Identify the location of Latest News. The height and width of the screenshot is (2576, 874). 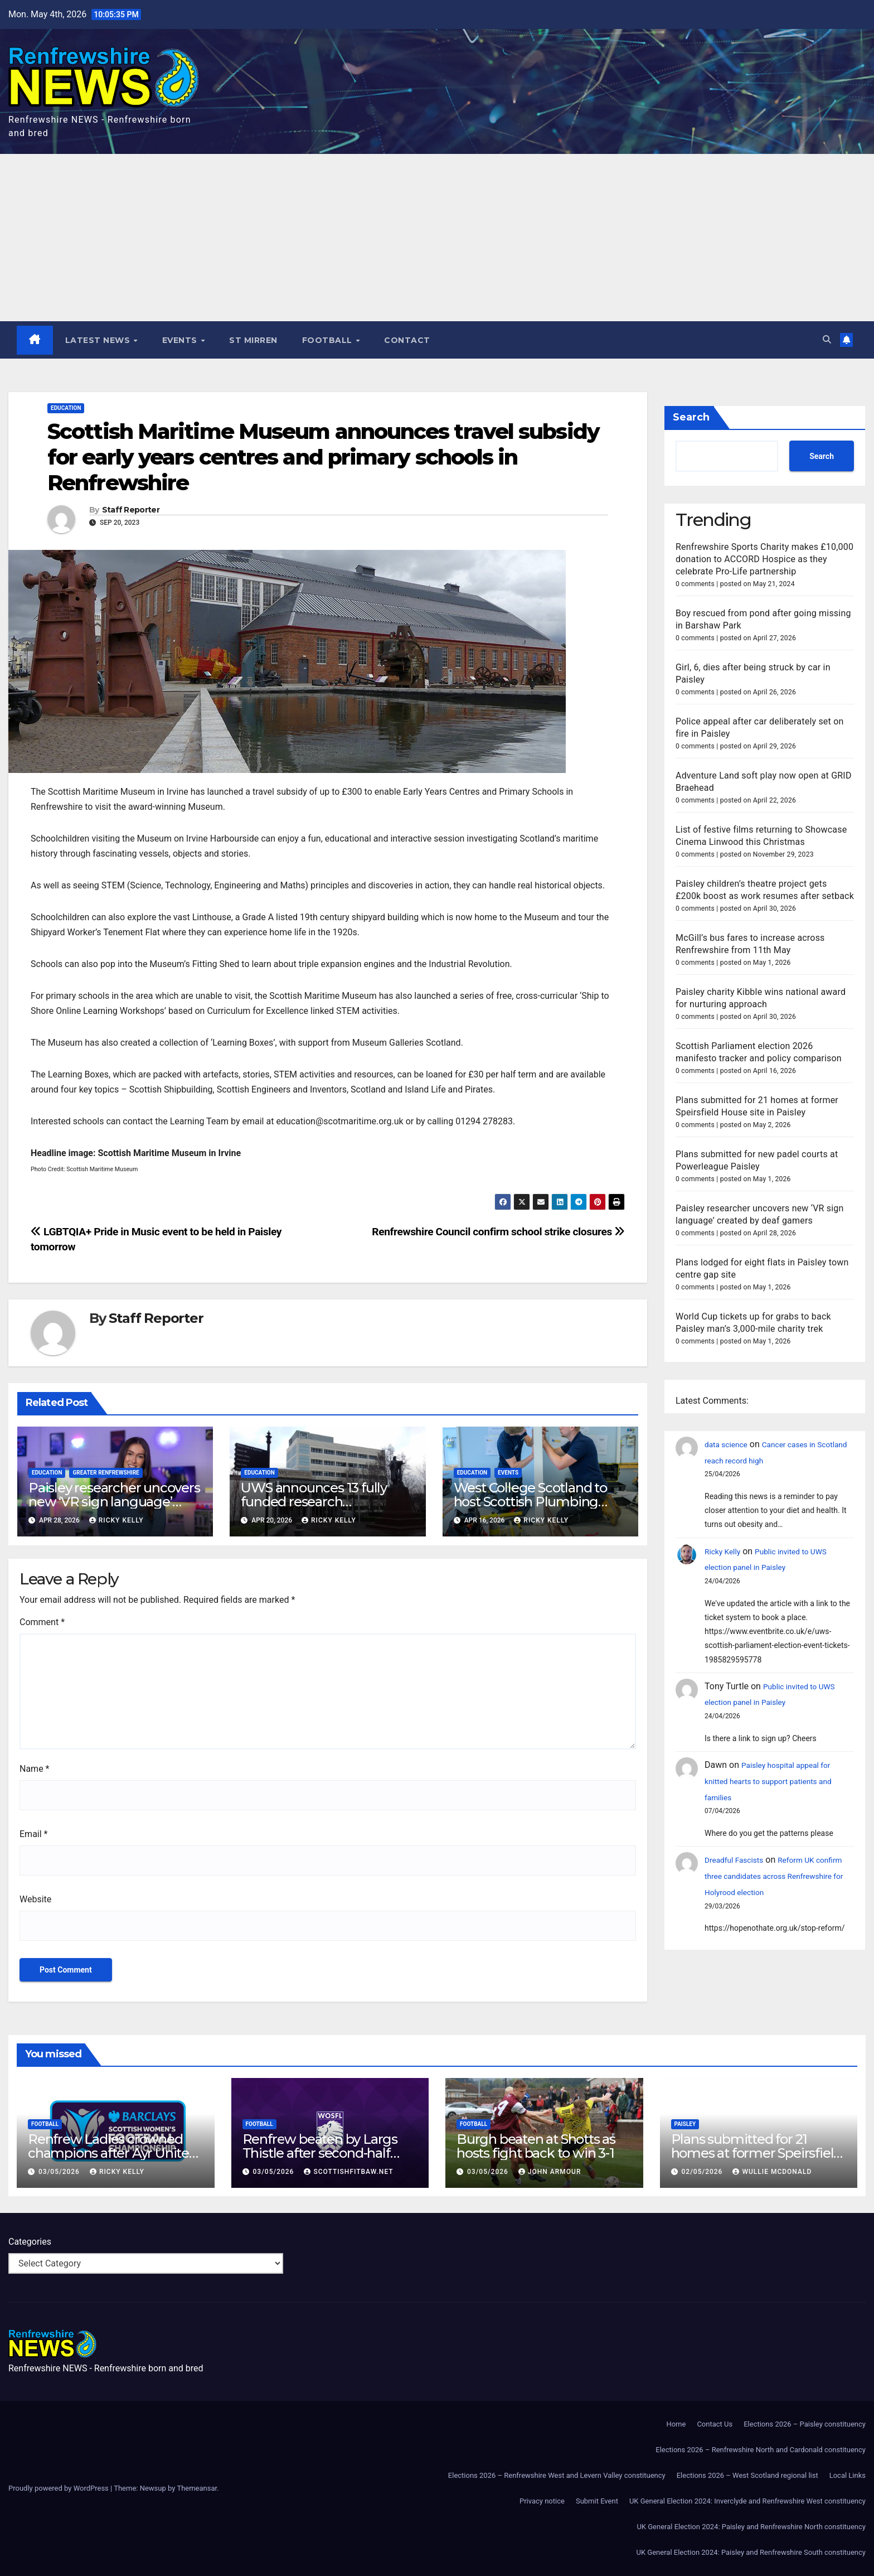
(99, 340).